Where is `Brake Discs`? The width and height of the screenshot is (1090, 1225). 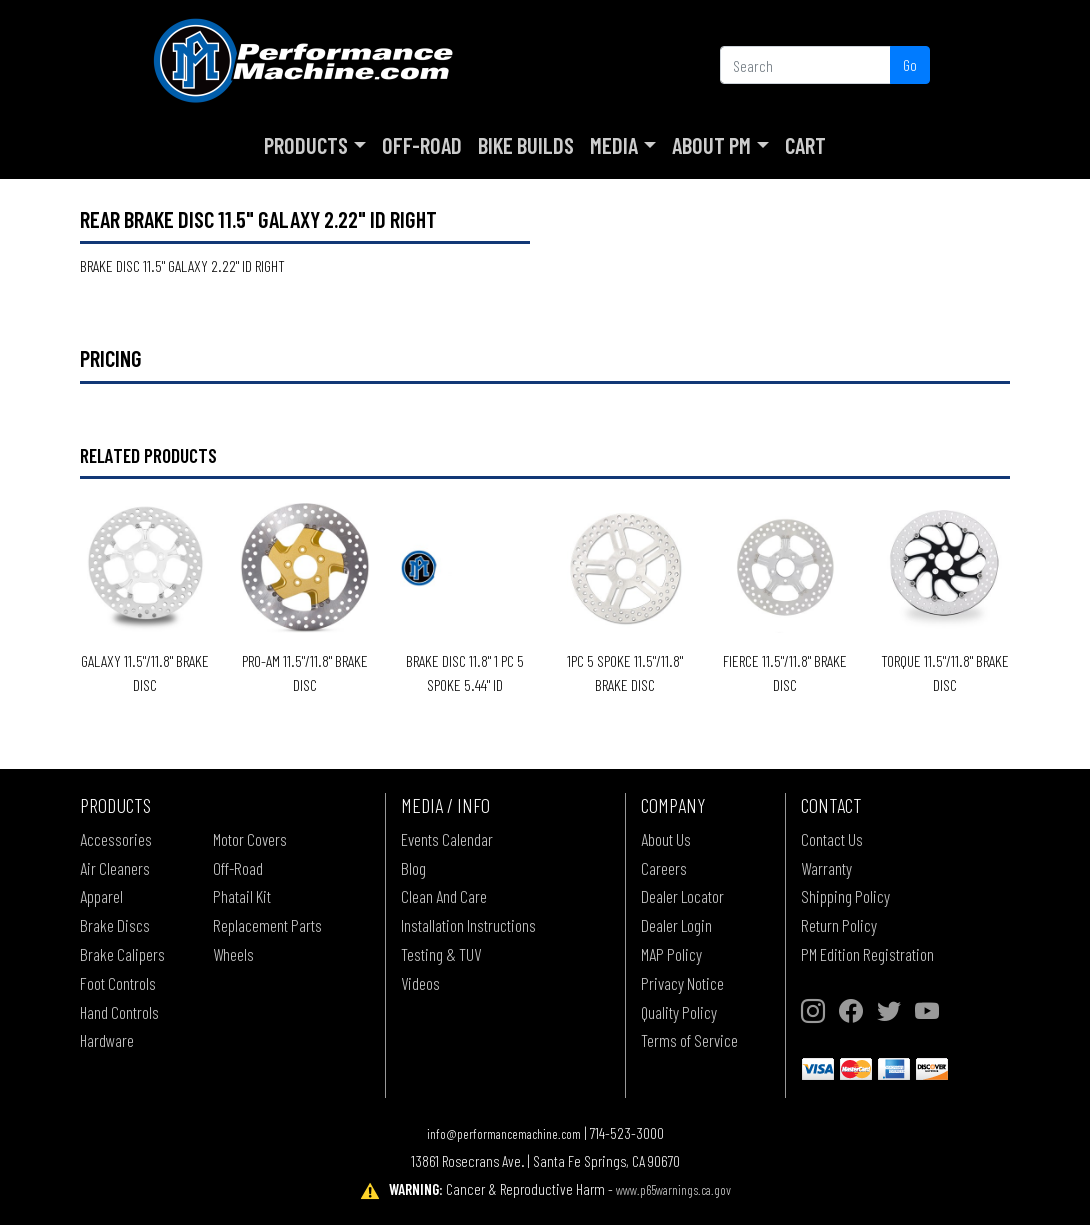
Brake Discs is located at coordinates (115, 925).